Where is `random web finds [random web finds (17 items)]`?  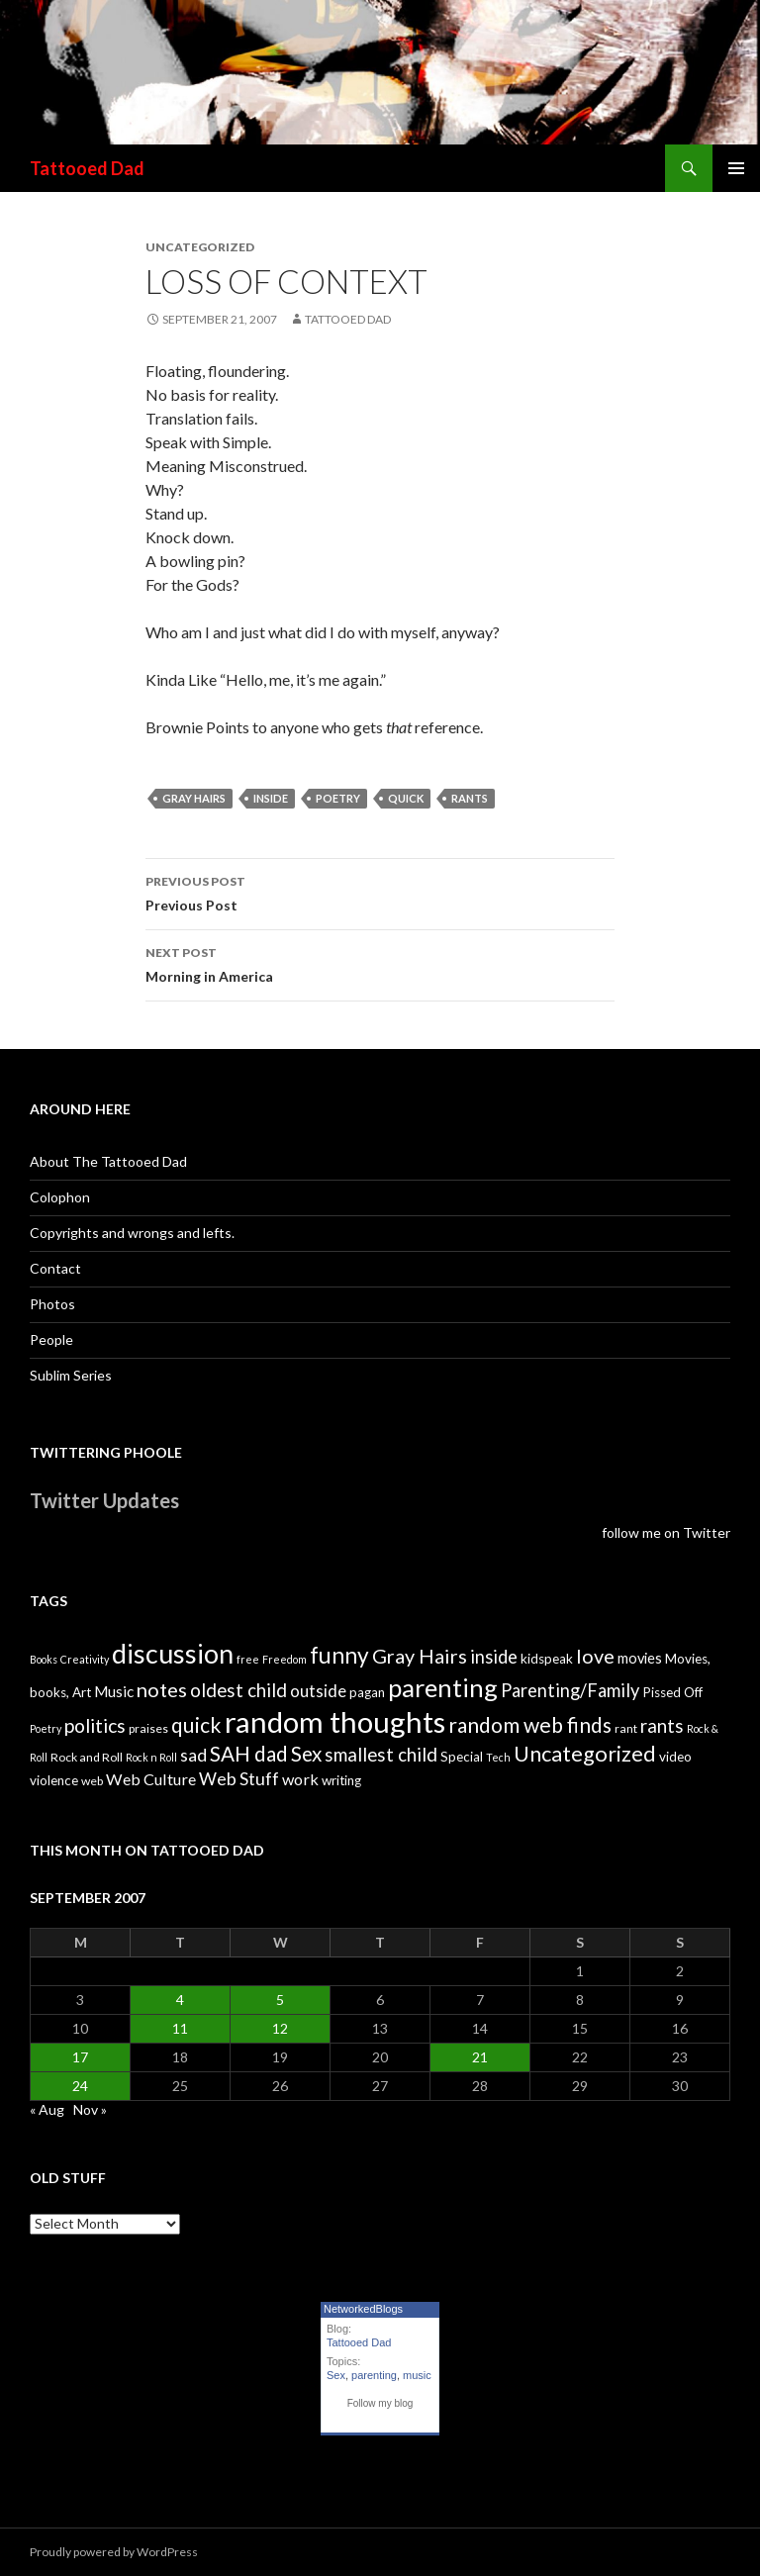 random web finds [random web finds (17 items)] is located at coordinates (530, 1724).